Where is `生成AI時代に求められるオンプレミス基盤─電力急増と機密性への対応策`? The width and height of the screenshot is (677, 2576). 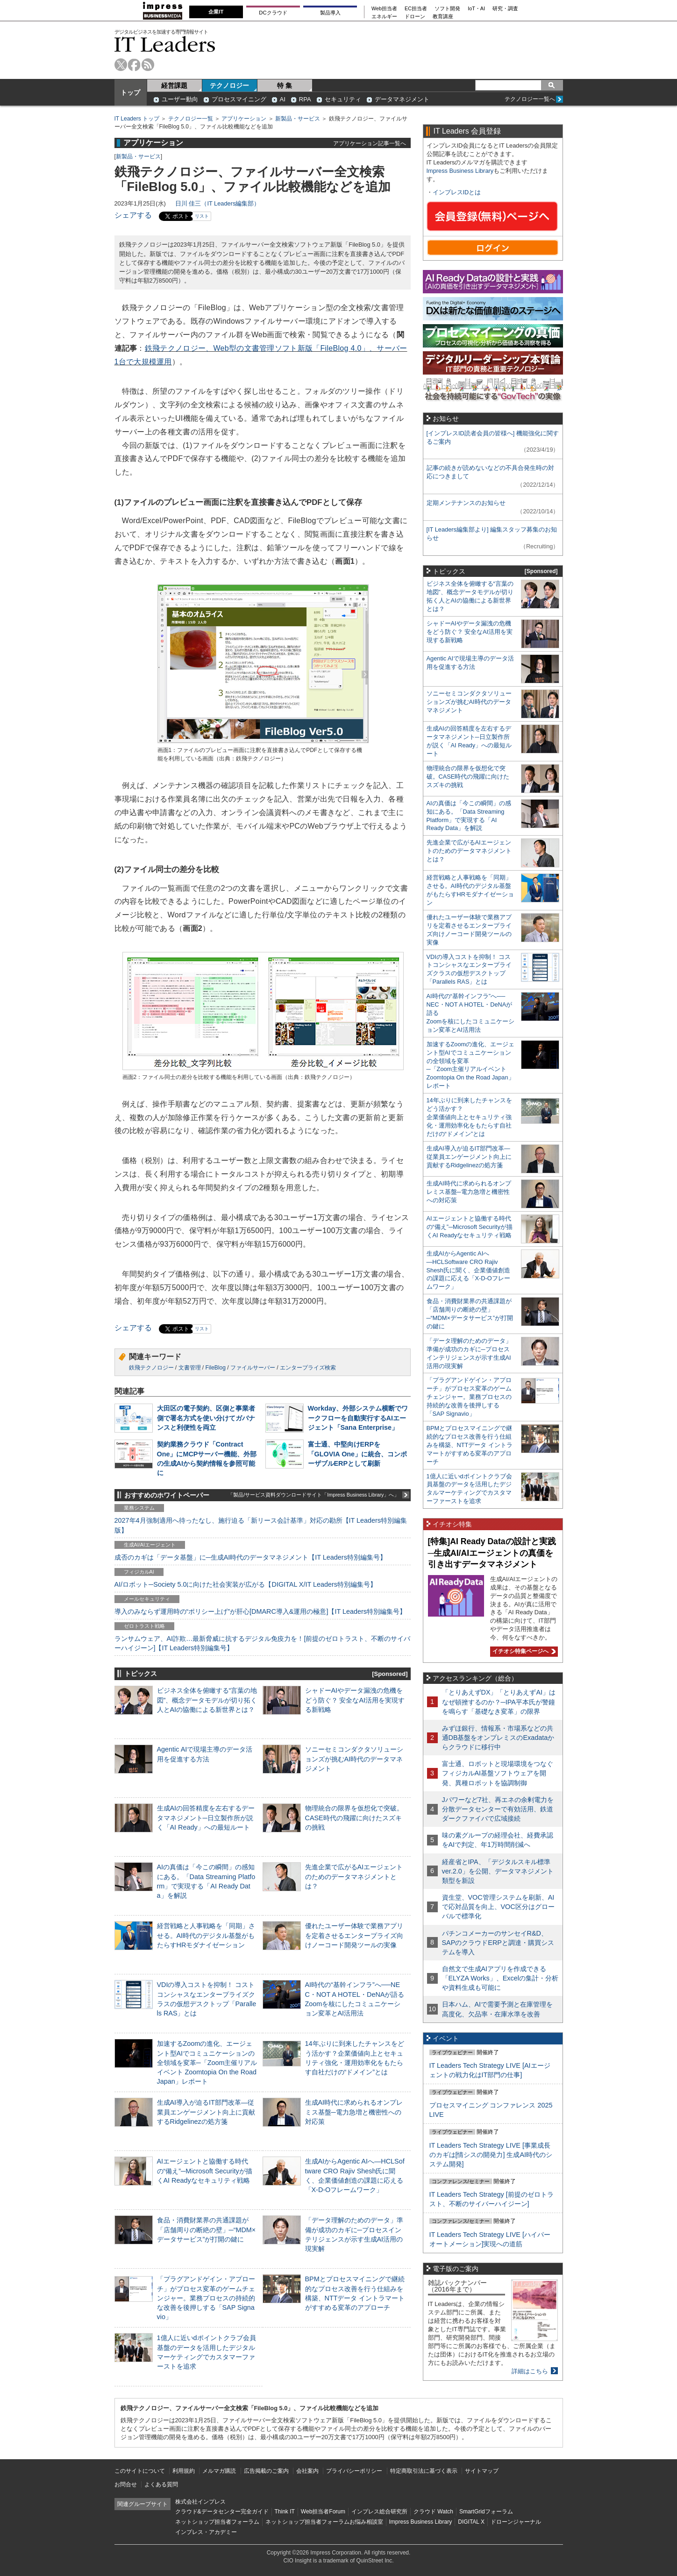
生成AI時代に求められるオンプレミス基盤─電力急増と機密性への対応策 is located at coordinates (354, 2112).